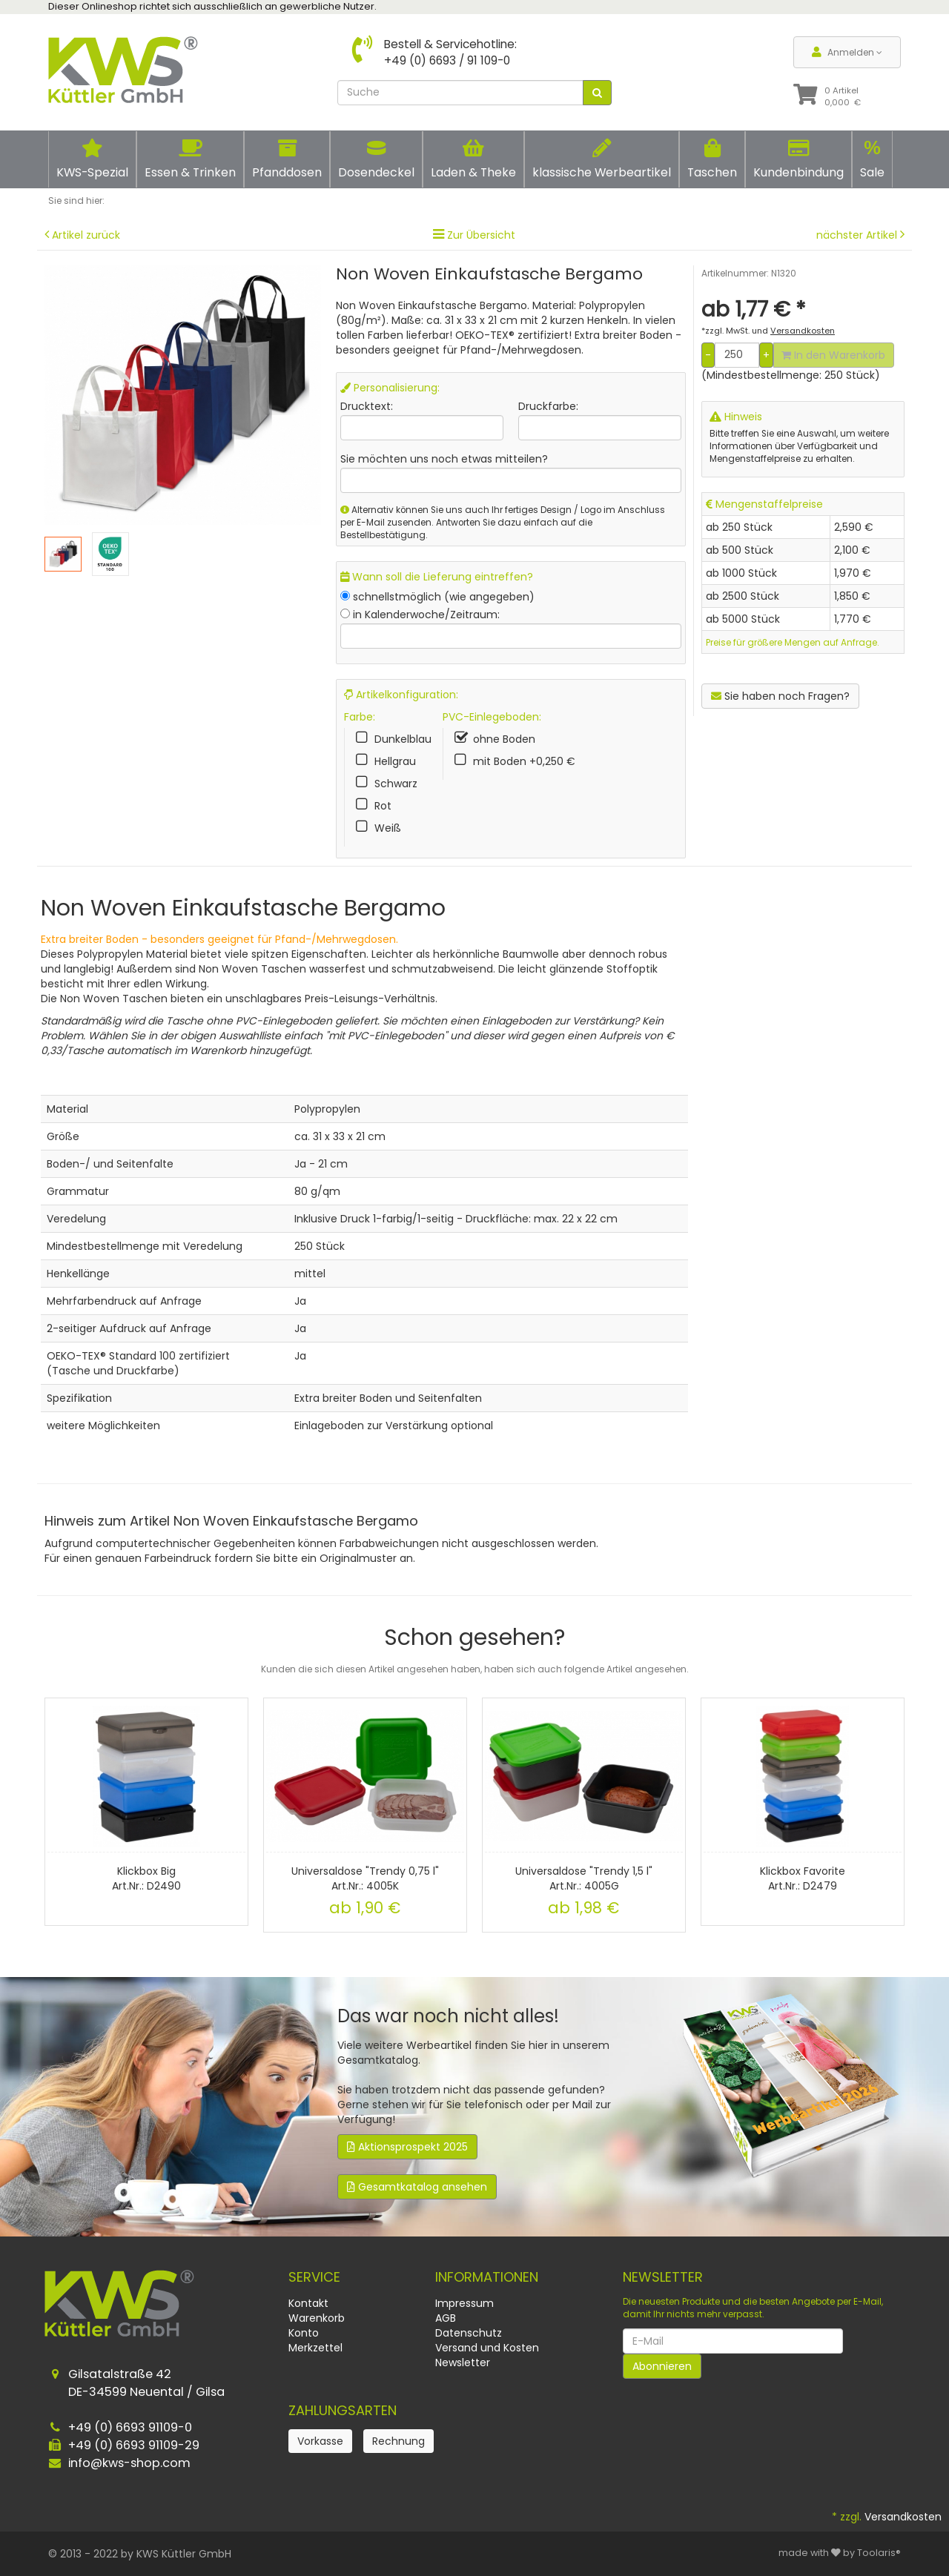 The width and height of the screenshot is (949, 2576). What do you see at coordinates (445, 2318) in the screenshot?
I see `AGB` at bounding box center [445, 2318].